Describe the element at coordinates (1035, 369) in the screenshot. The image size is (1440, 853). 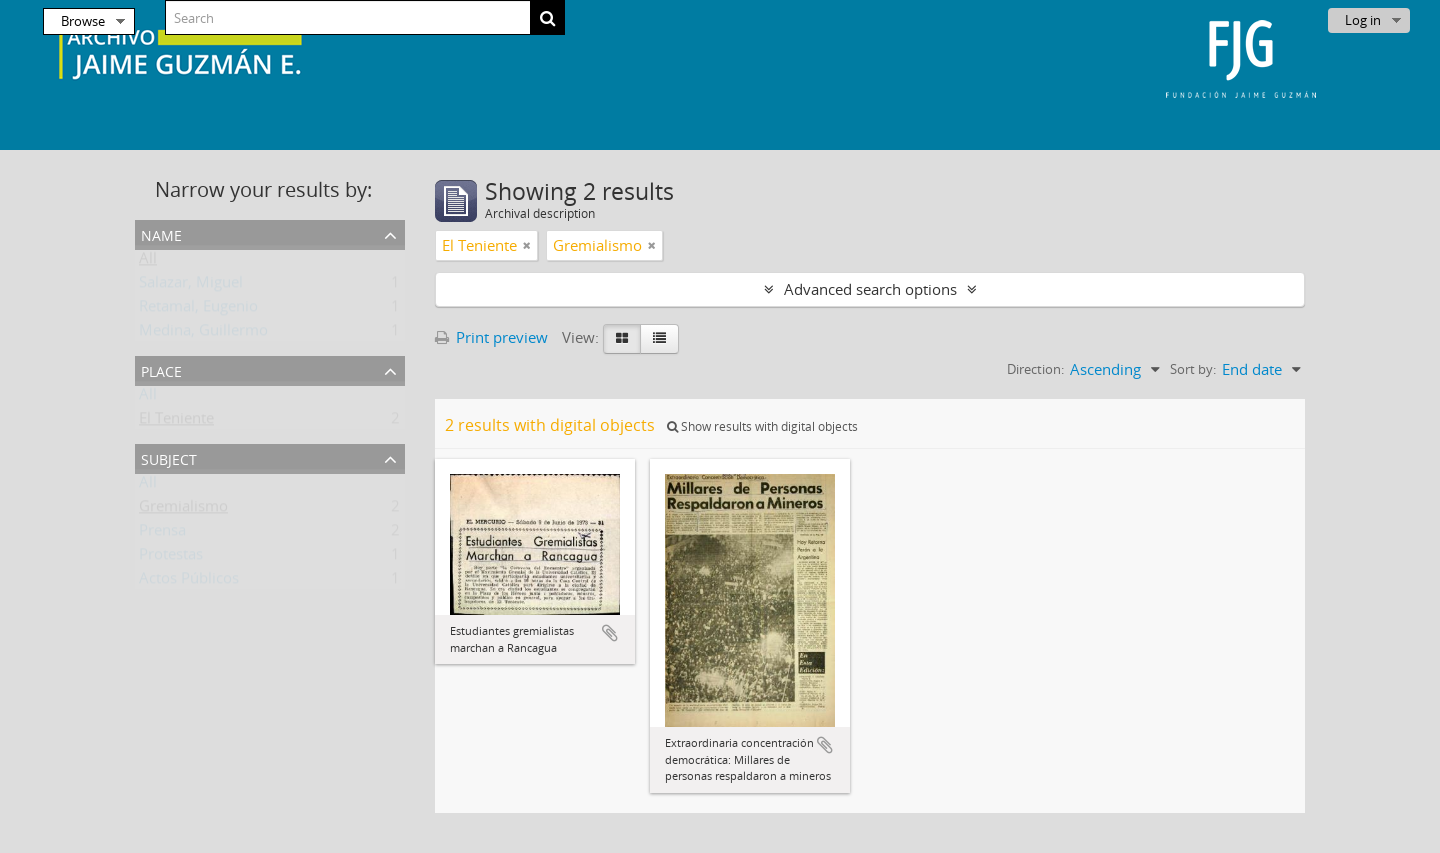
I see `Direction:` at that location.